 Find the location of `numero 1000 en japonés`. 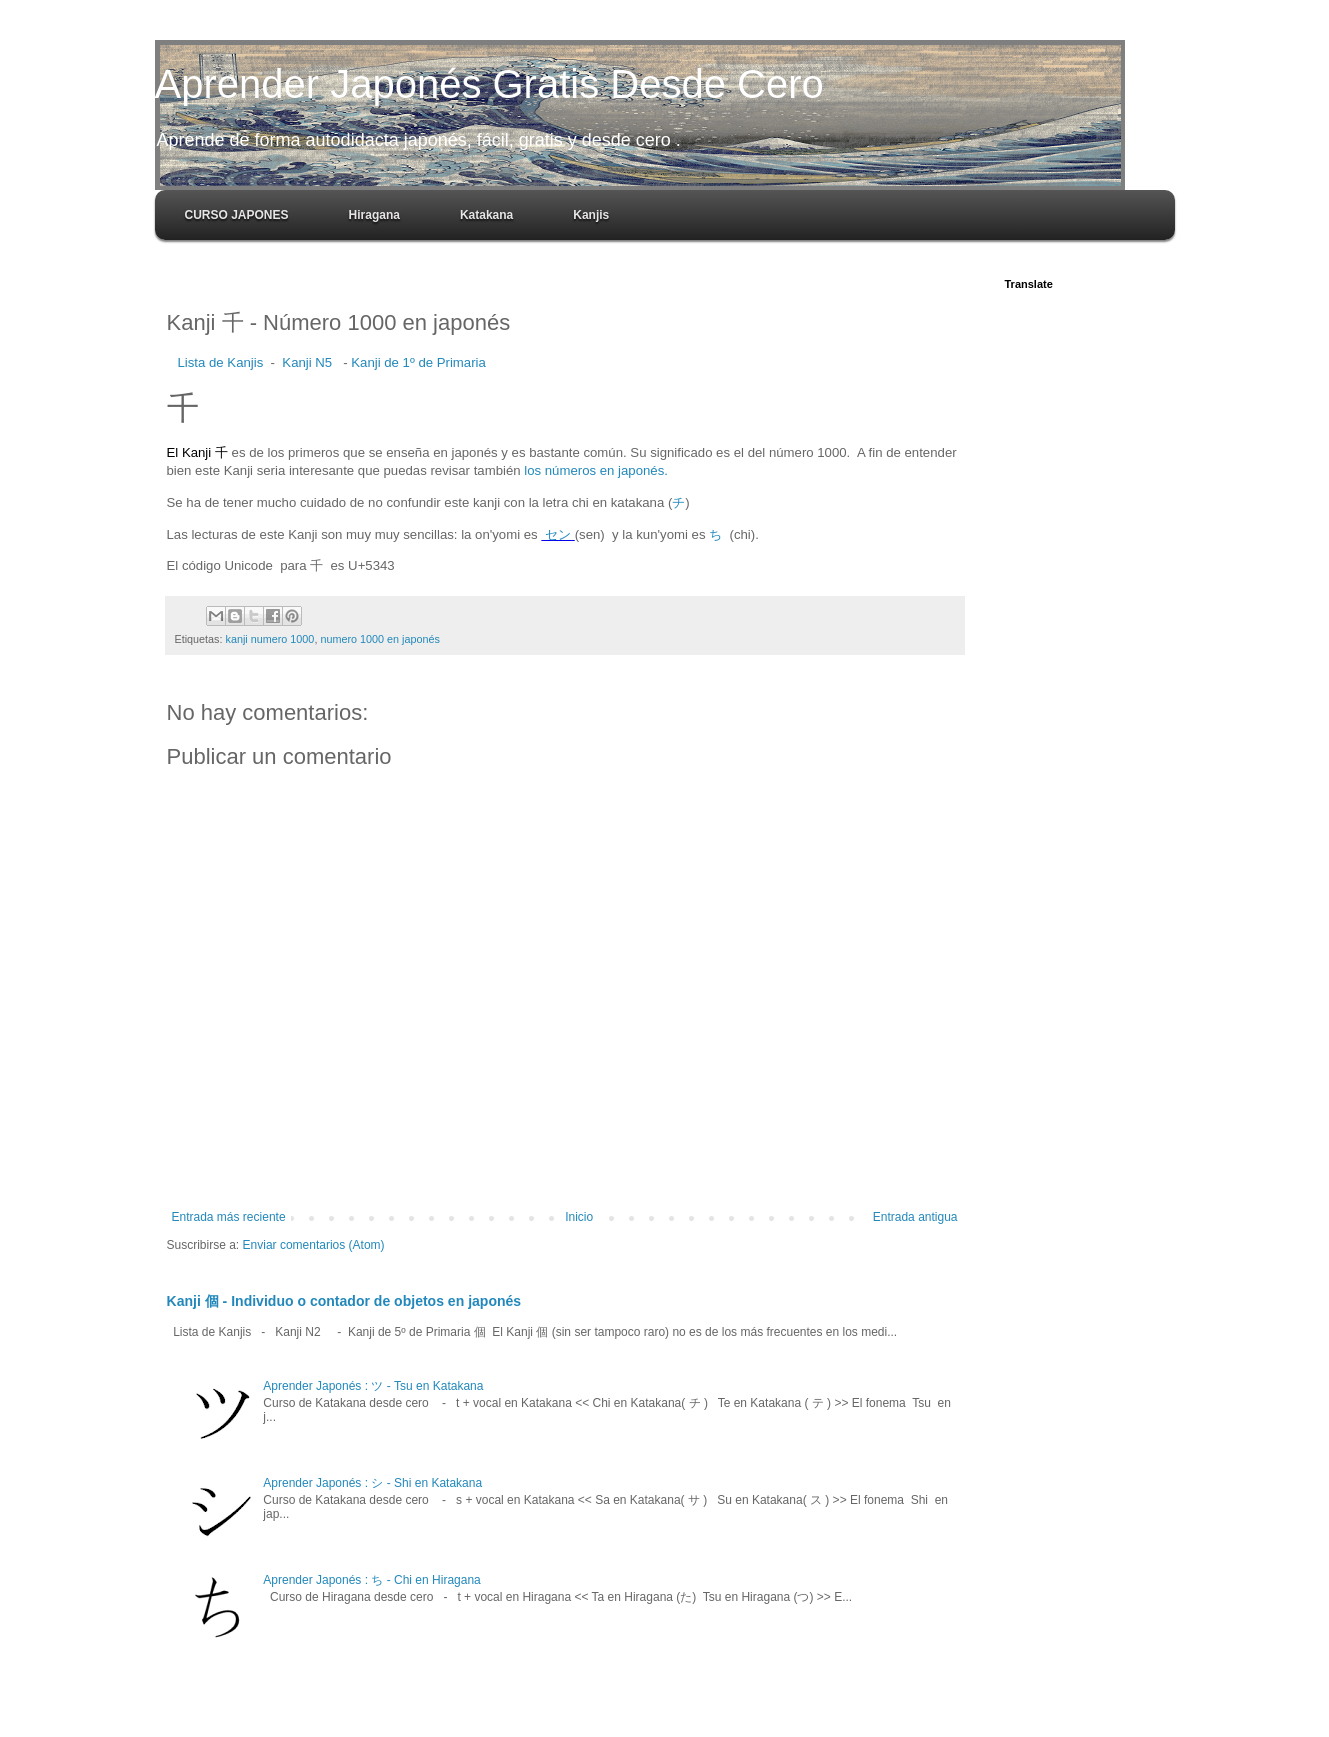

numero 1000 en japonés is located at coordinates (379, 639).